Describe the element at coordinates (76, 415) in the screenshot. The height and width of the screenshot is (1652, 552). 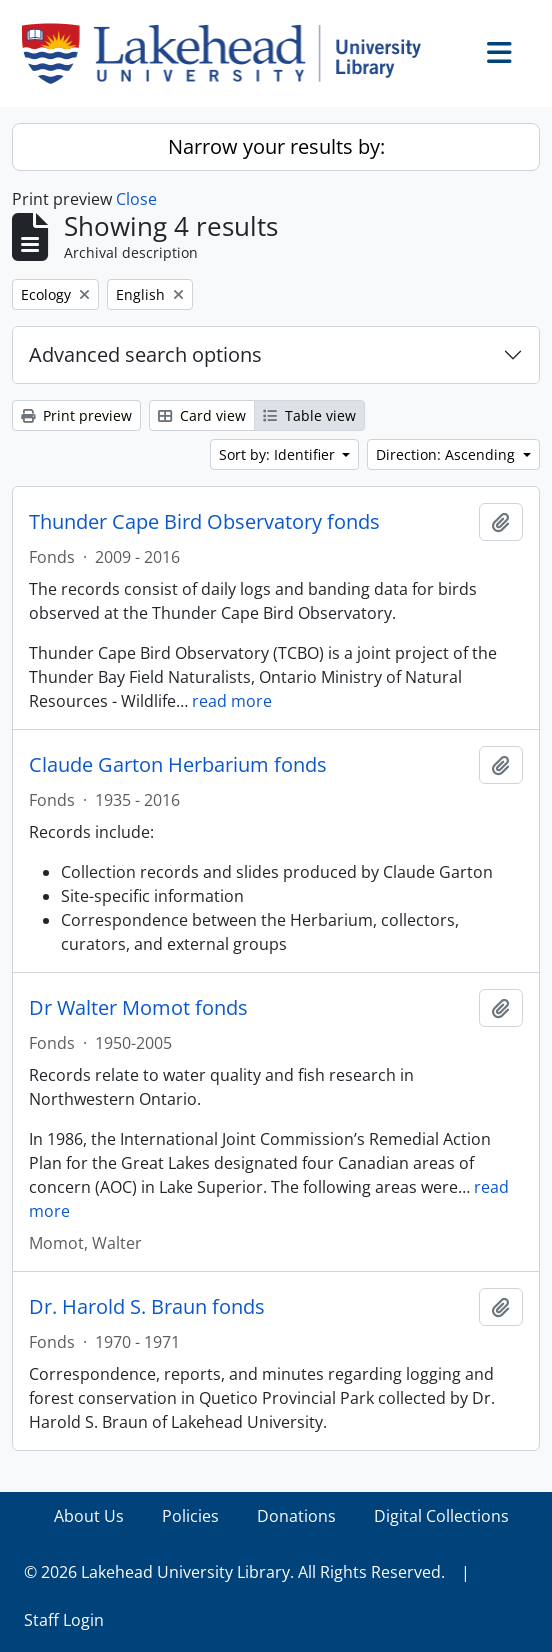
I see `Print preview` at that location.